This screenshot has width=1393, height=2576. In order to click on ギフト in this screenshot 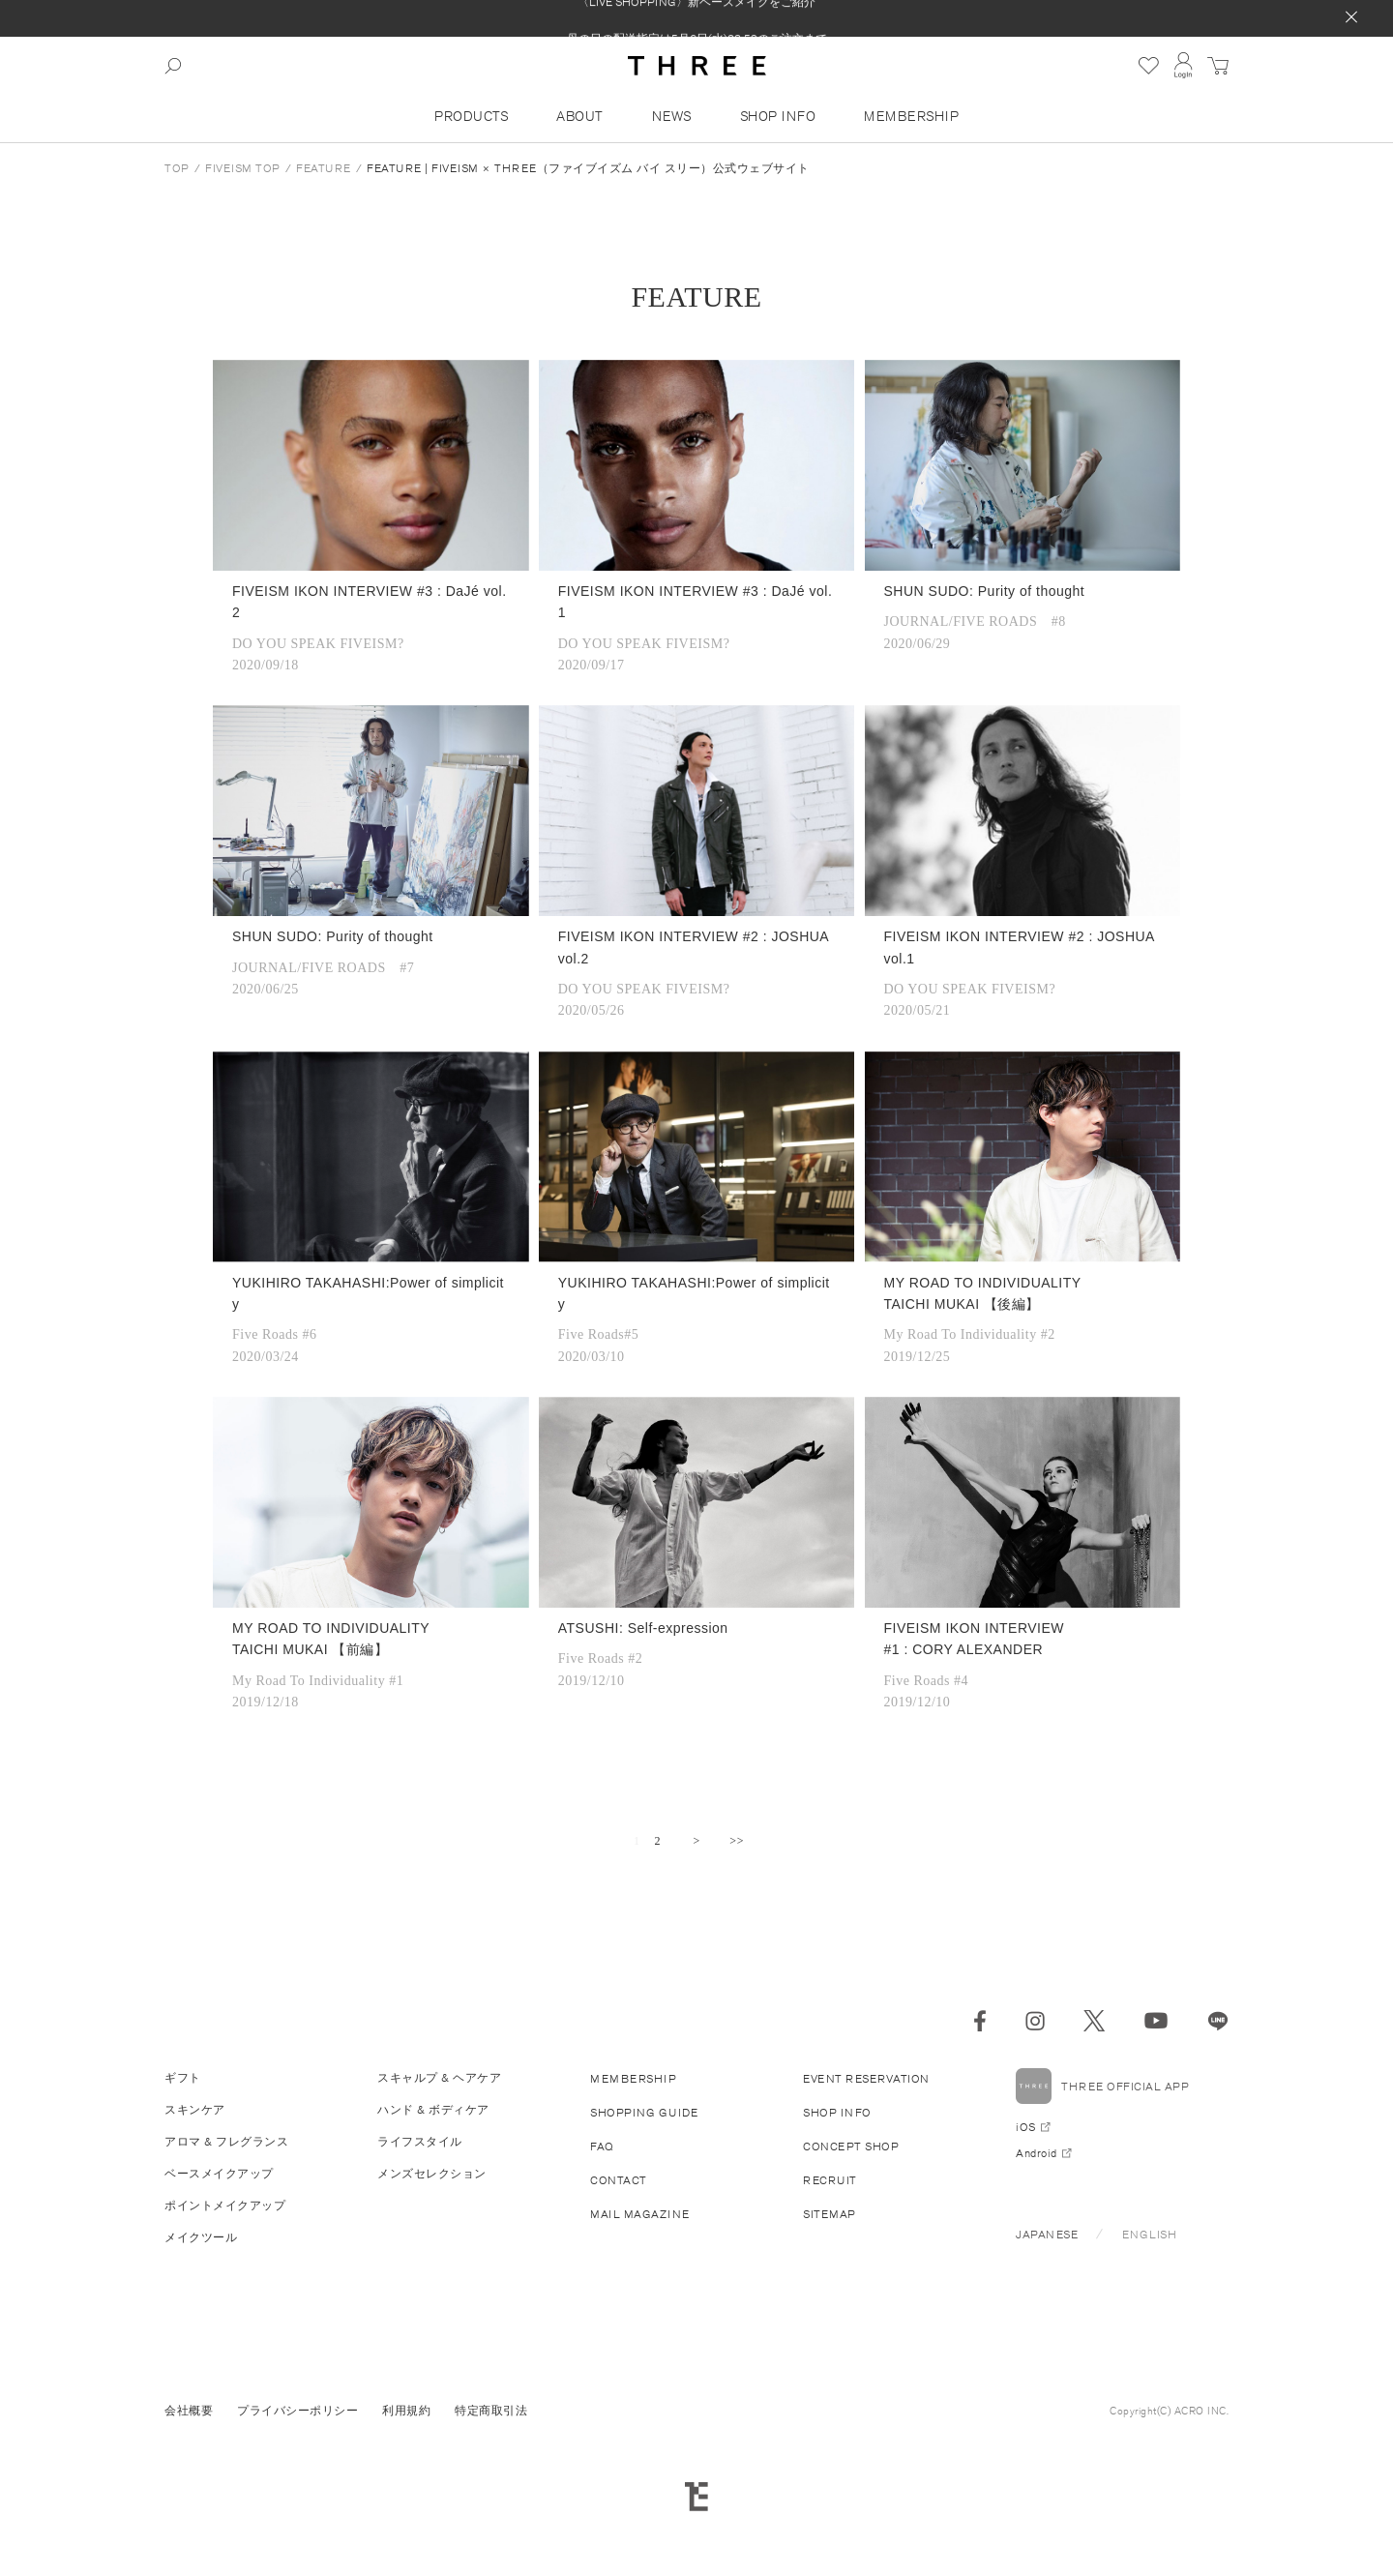, I will do `click(182, 2077)`.